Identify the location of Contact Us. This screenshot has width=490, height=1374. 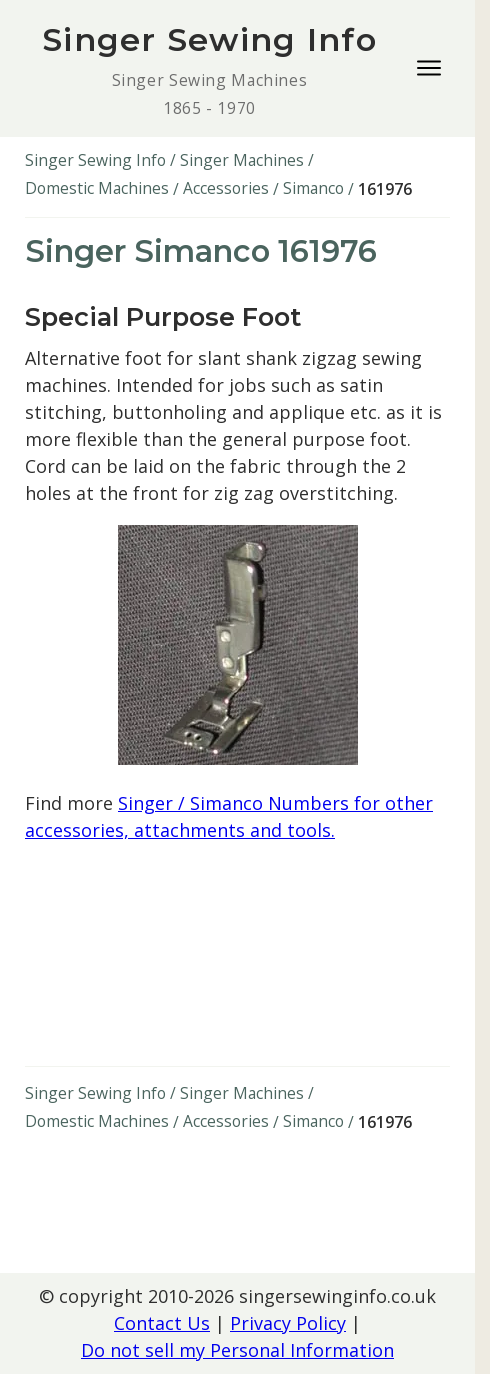
(162, 1323).